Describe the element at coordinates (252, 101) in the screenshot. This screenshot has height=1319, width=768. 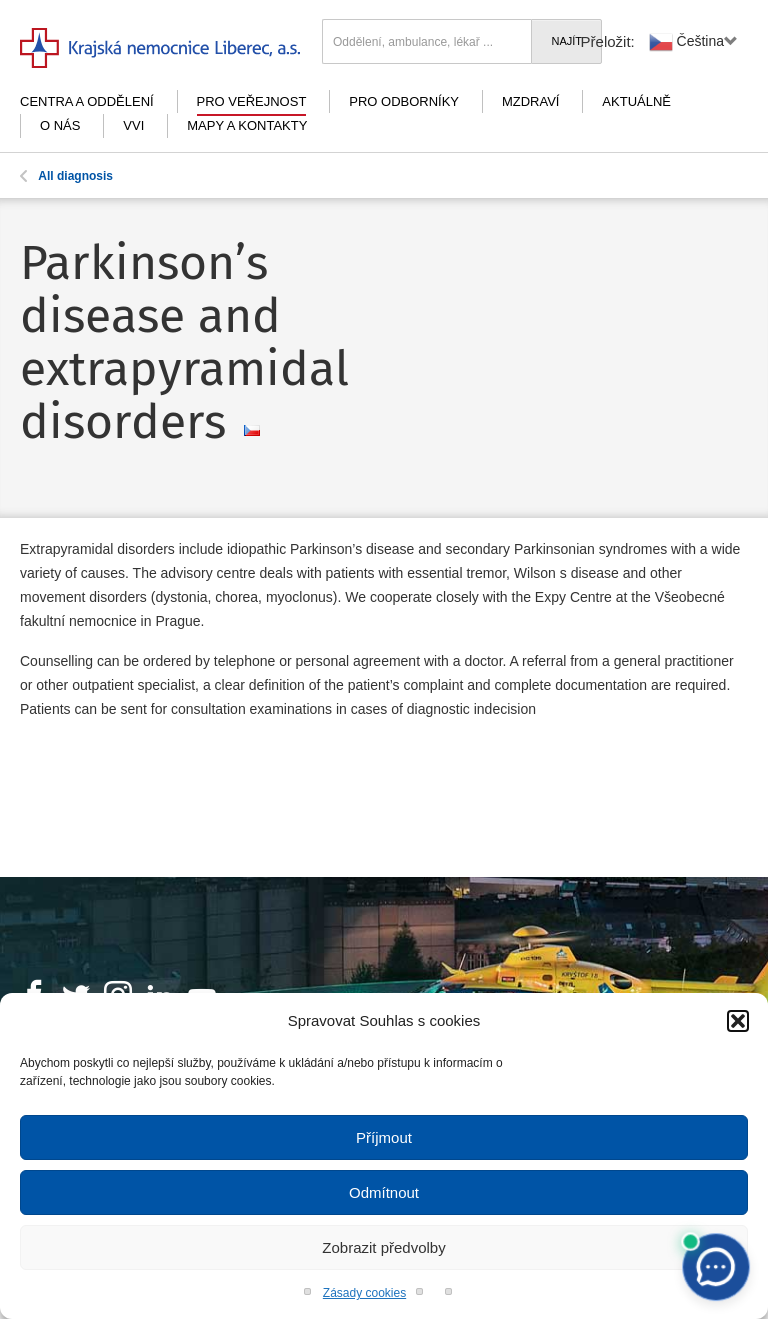
I see `Pro veřejnost` at that location.